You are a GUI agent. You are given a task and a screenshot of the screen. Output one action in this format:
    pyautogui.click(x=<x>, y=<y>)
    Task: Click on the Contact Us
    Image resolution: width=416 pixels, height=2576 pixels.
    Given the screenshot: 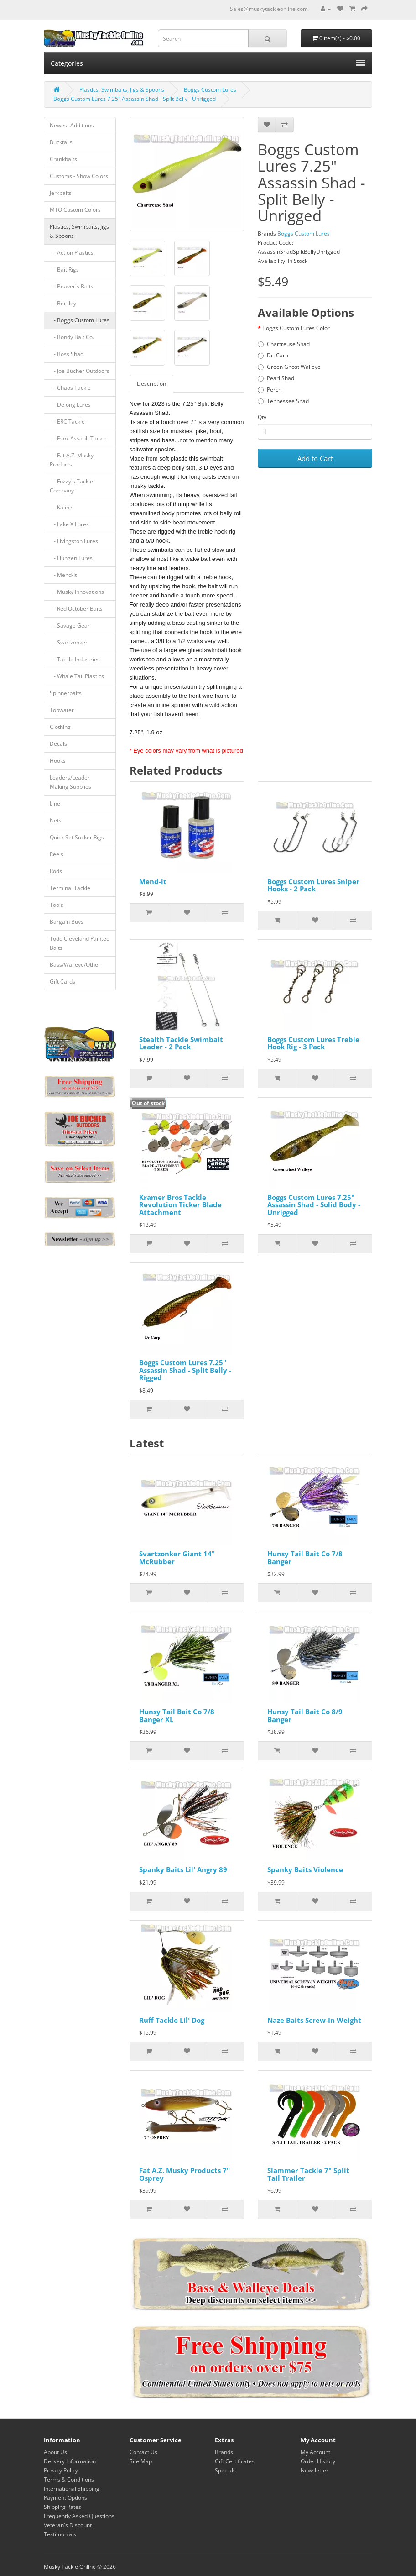 What is the action you would take?
    pyautogui.click(x=143, y=2452)
    